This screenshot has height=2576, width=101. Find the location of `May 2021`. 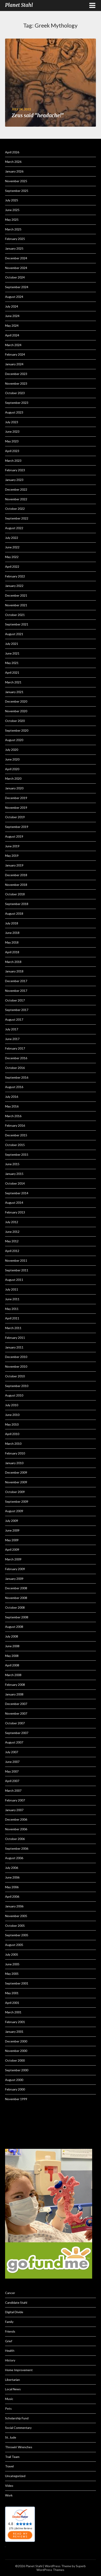

May 2021 is located at coordinates (12, 663).